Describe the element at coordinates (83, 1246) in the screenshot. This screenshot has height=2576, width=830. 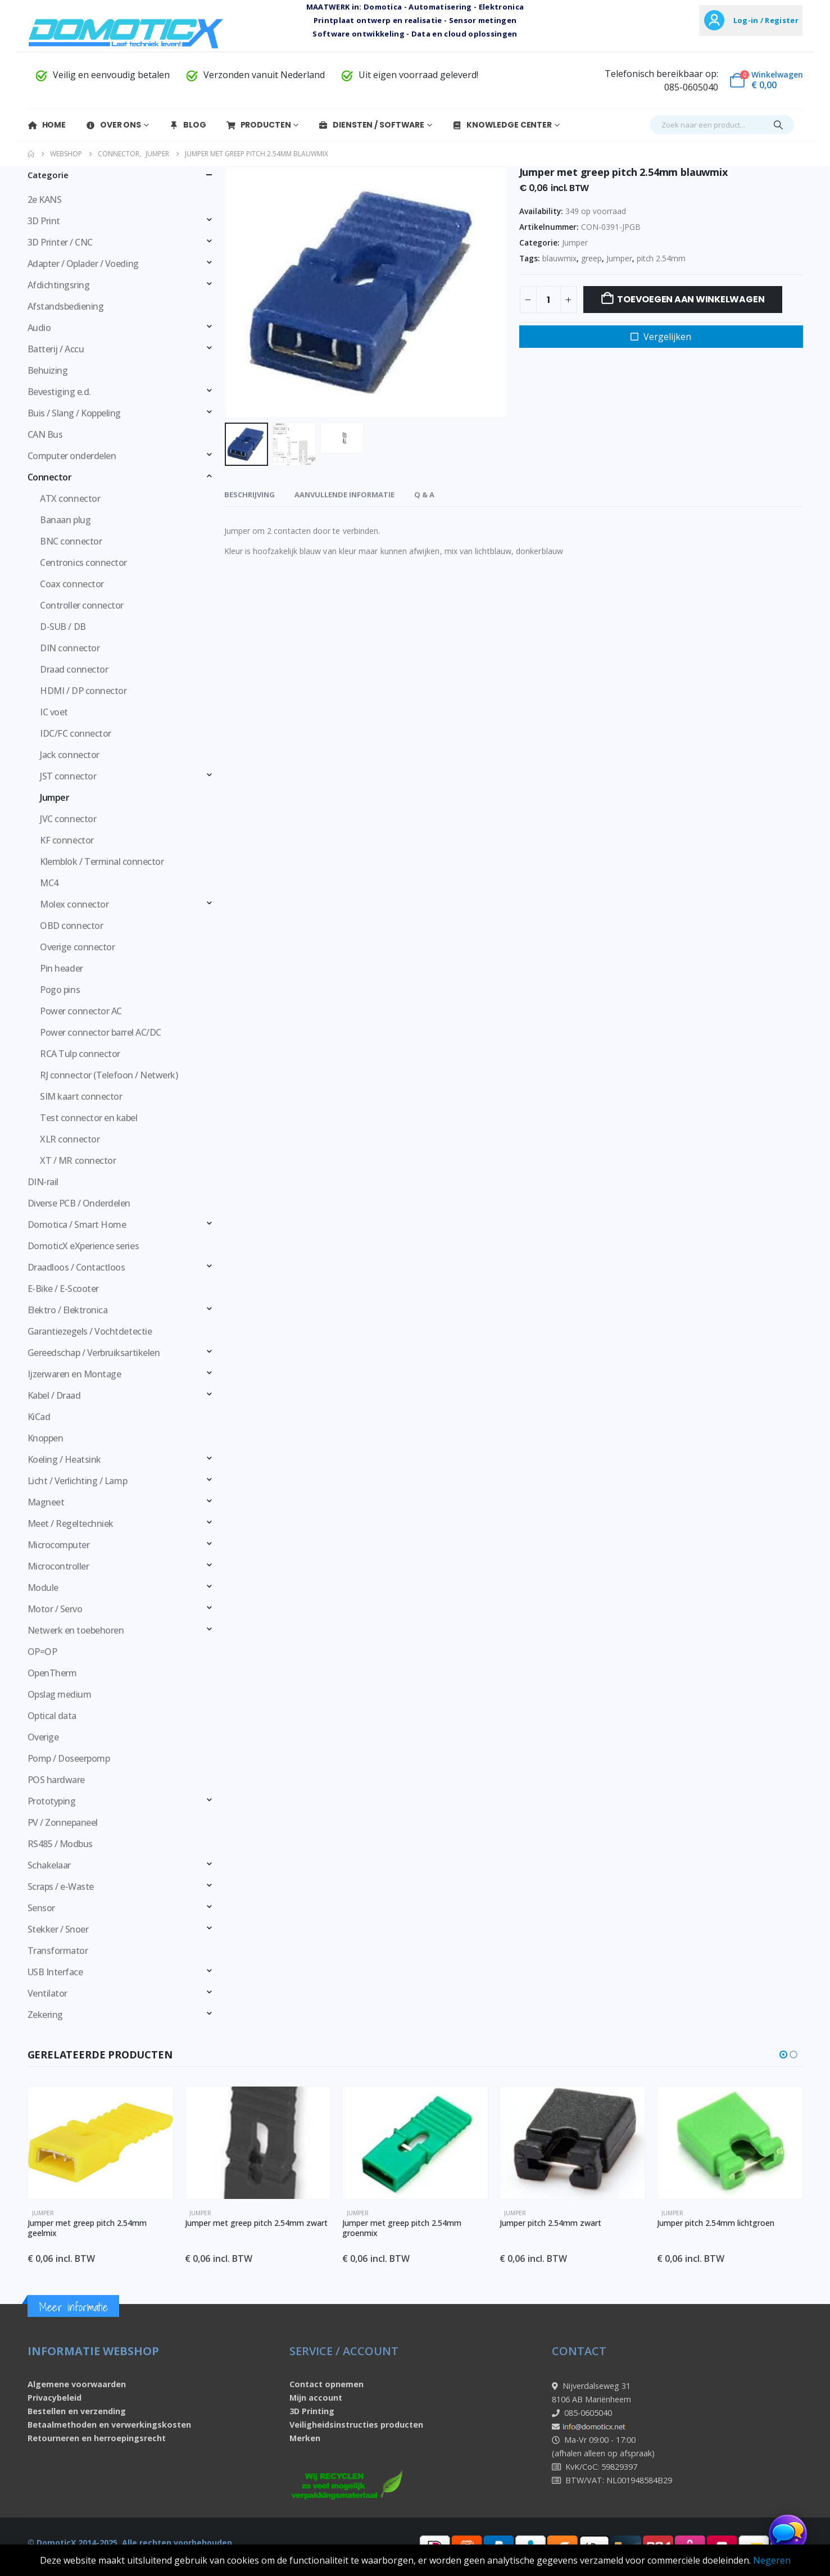
I see `DomoticX eXperience series` at that location.